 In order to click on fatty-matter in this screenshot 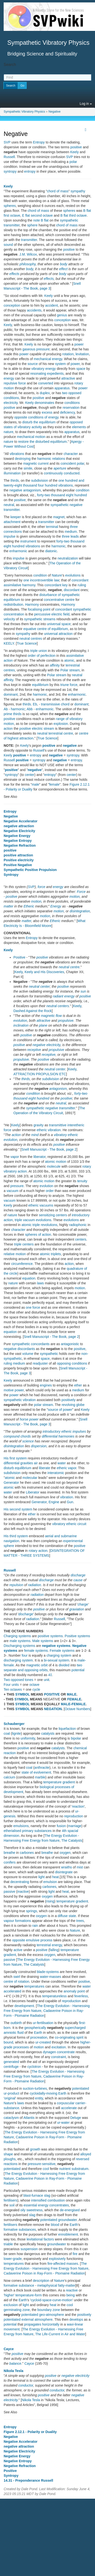, I will do `click(66, 2285)`.